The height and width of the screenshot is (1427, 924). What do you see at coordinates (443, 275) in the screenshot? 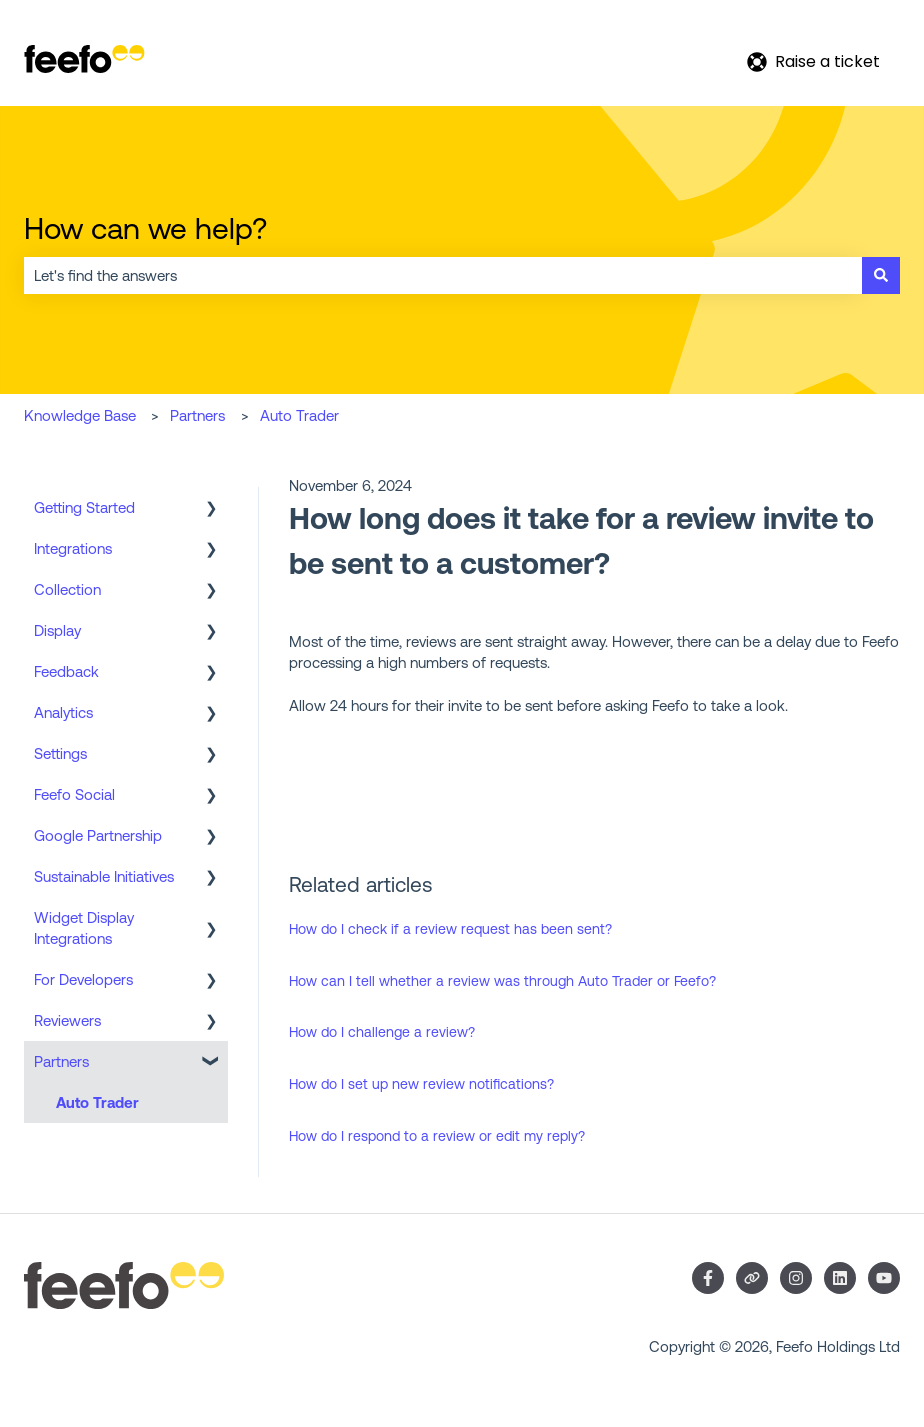
I see `[combobox]` at bounding box center [443, 275].